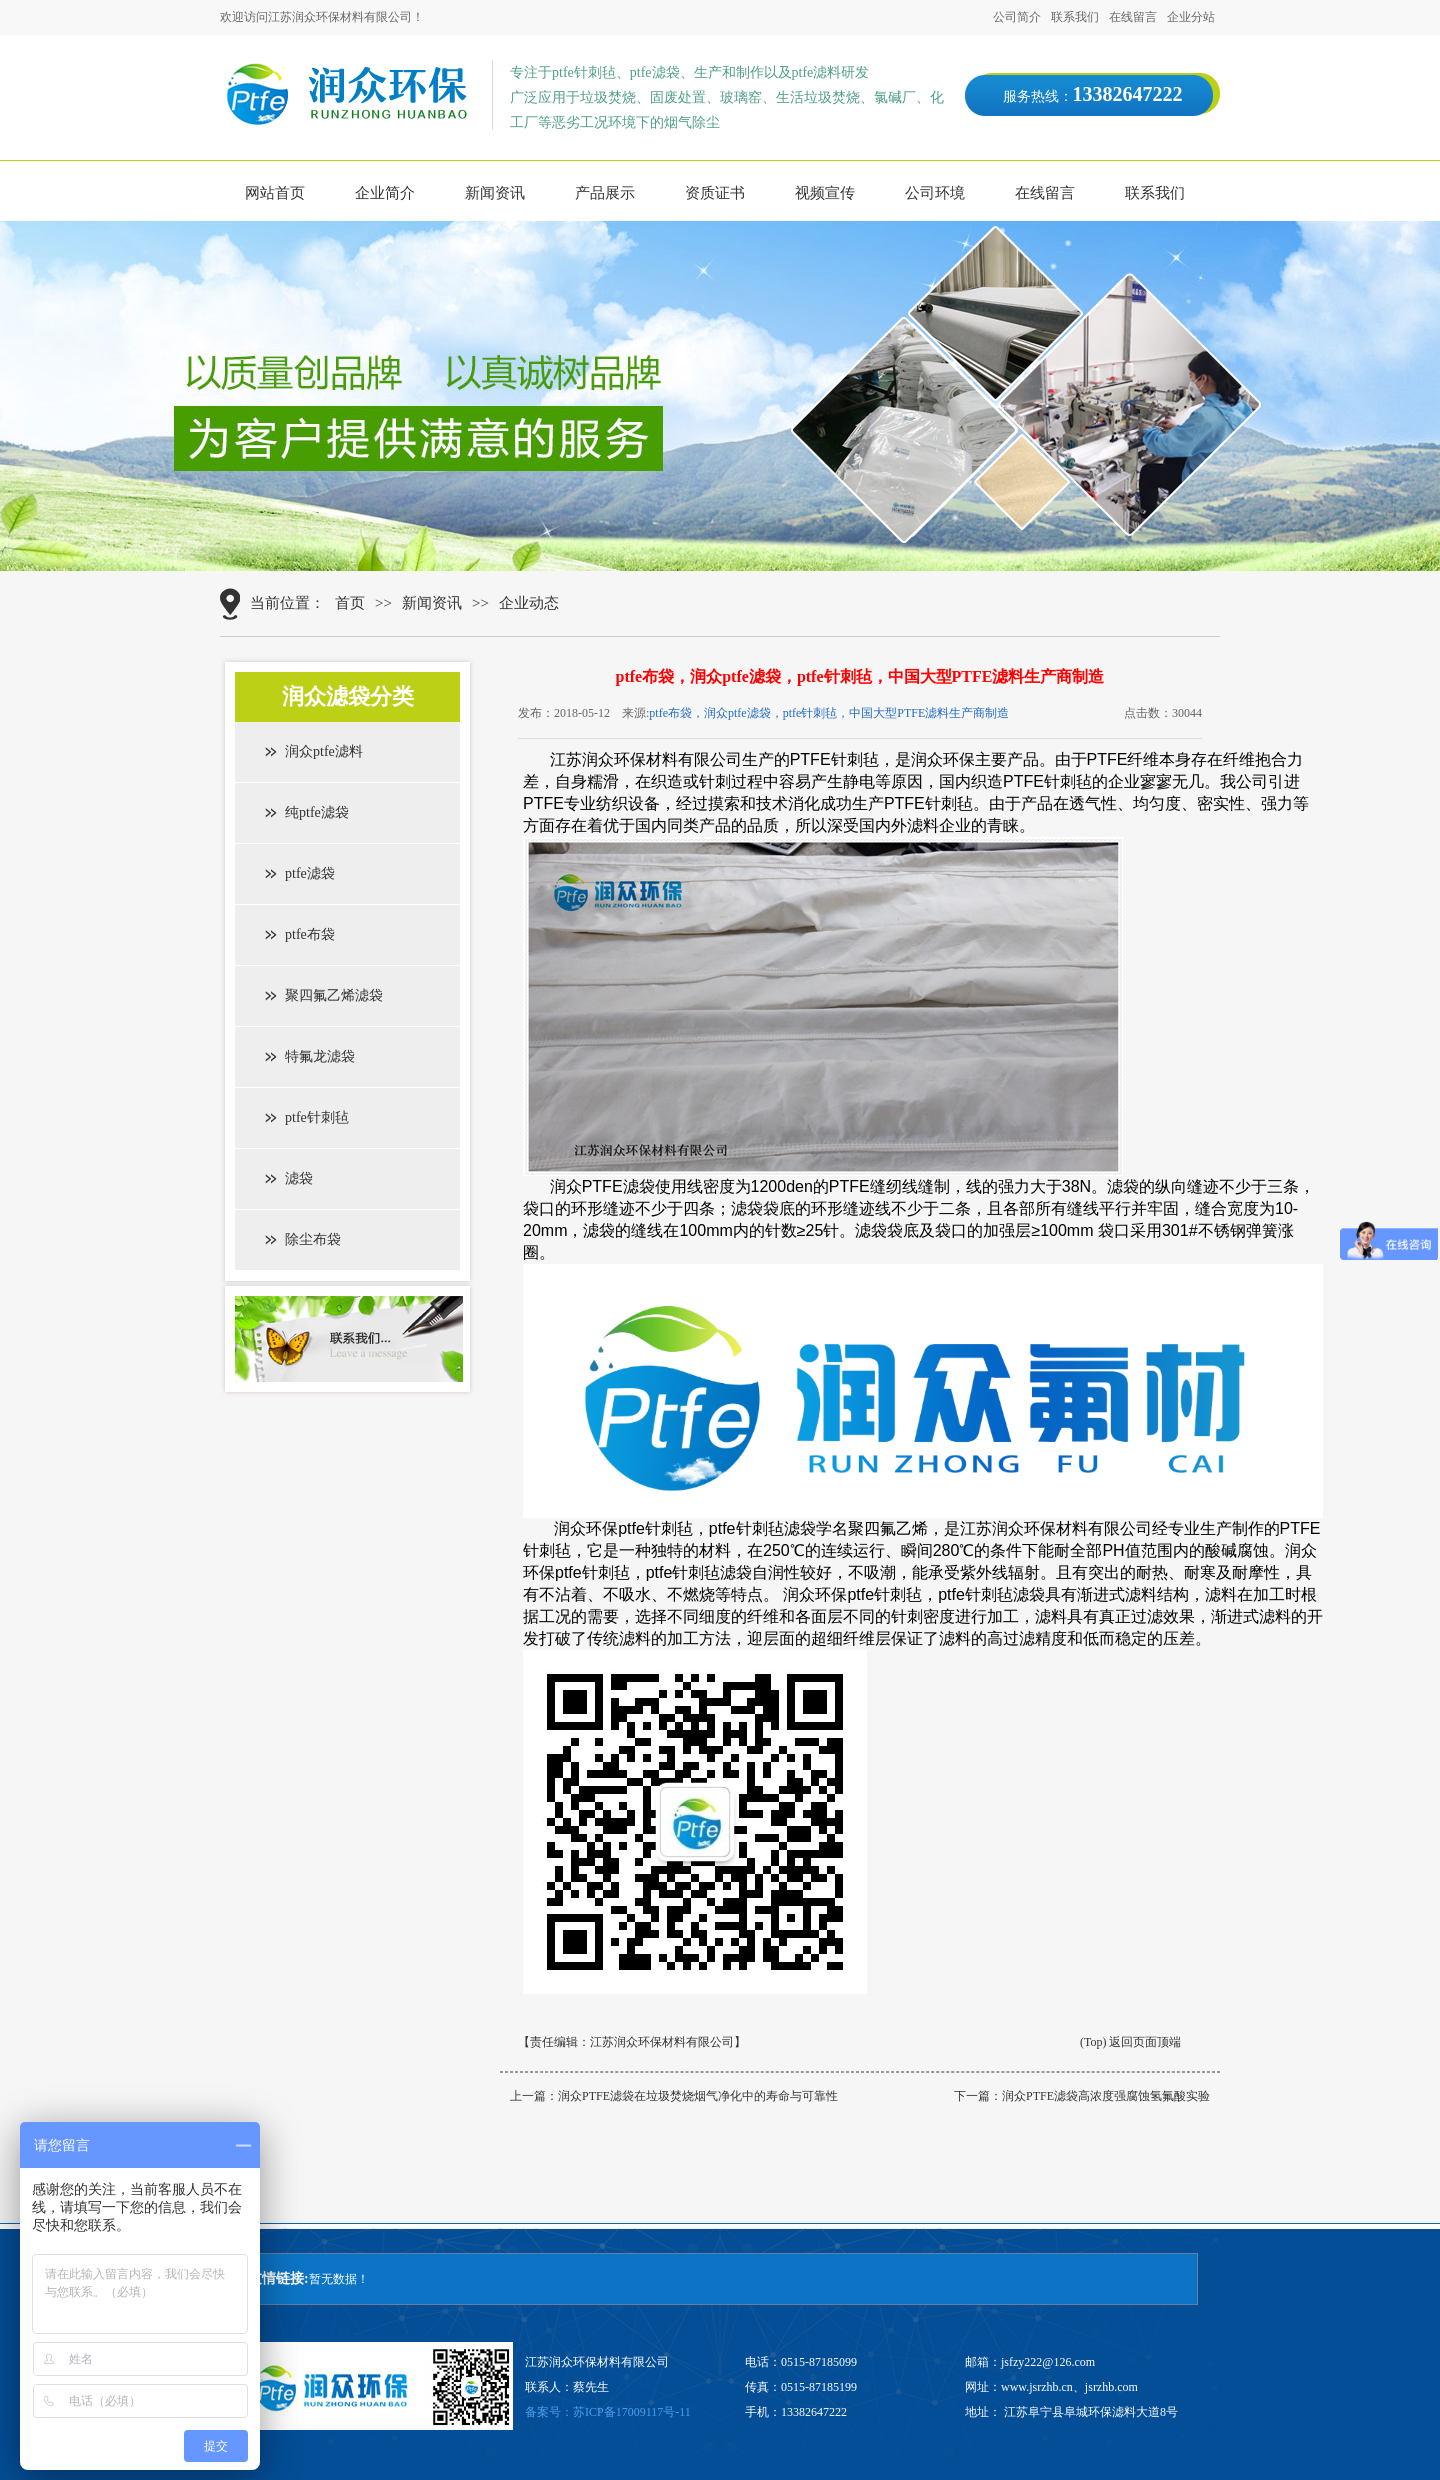  Describe the element at coordinates (1130, 2042) in the screenshot. I see `(Top) 返回页面顶端` at that location.